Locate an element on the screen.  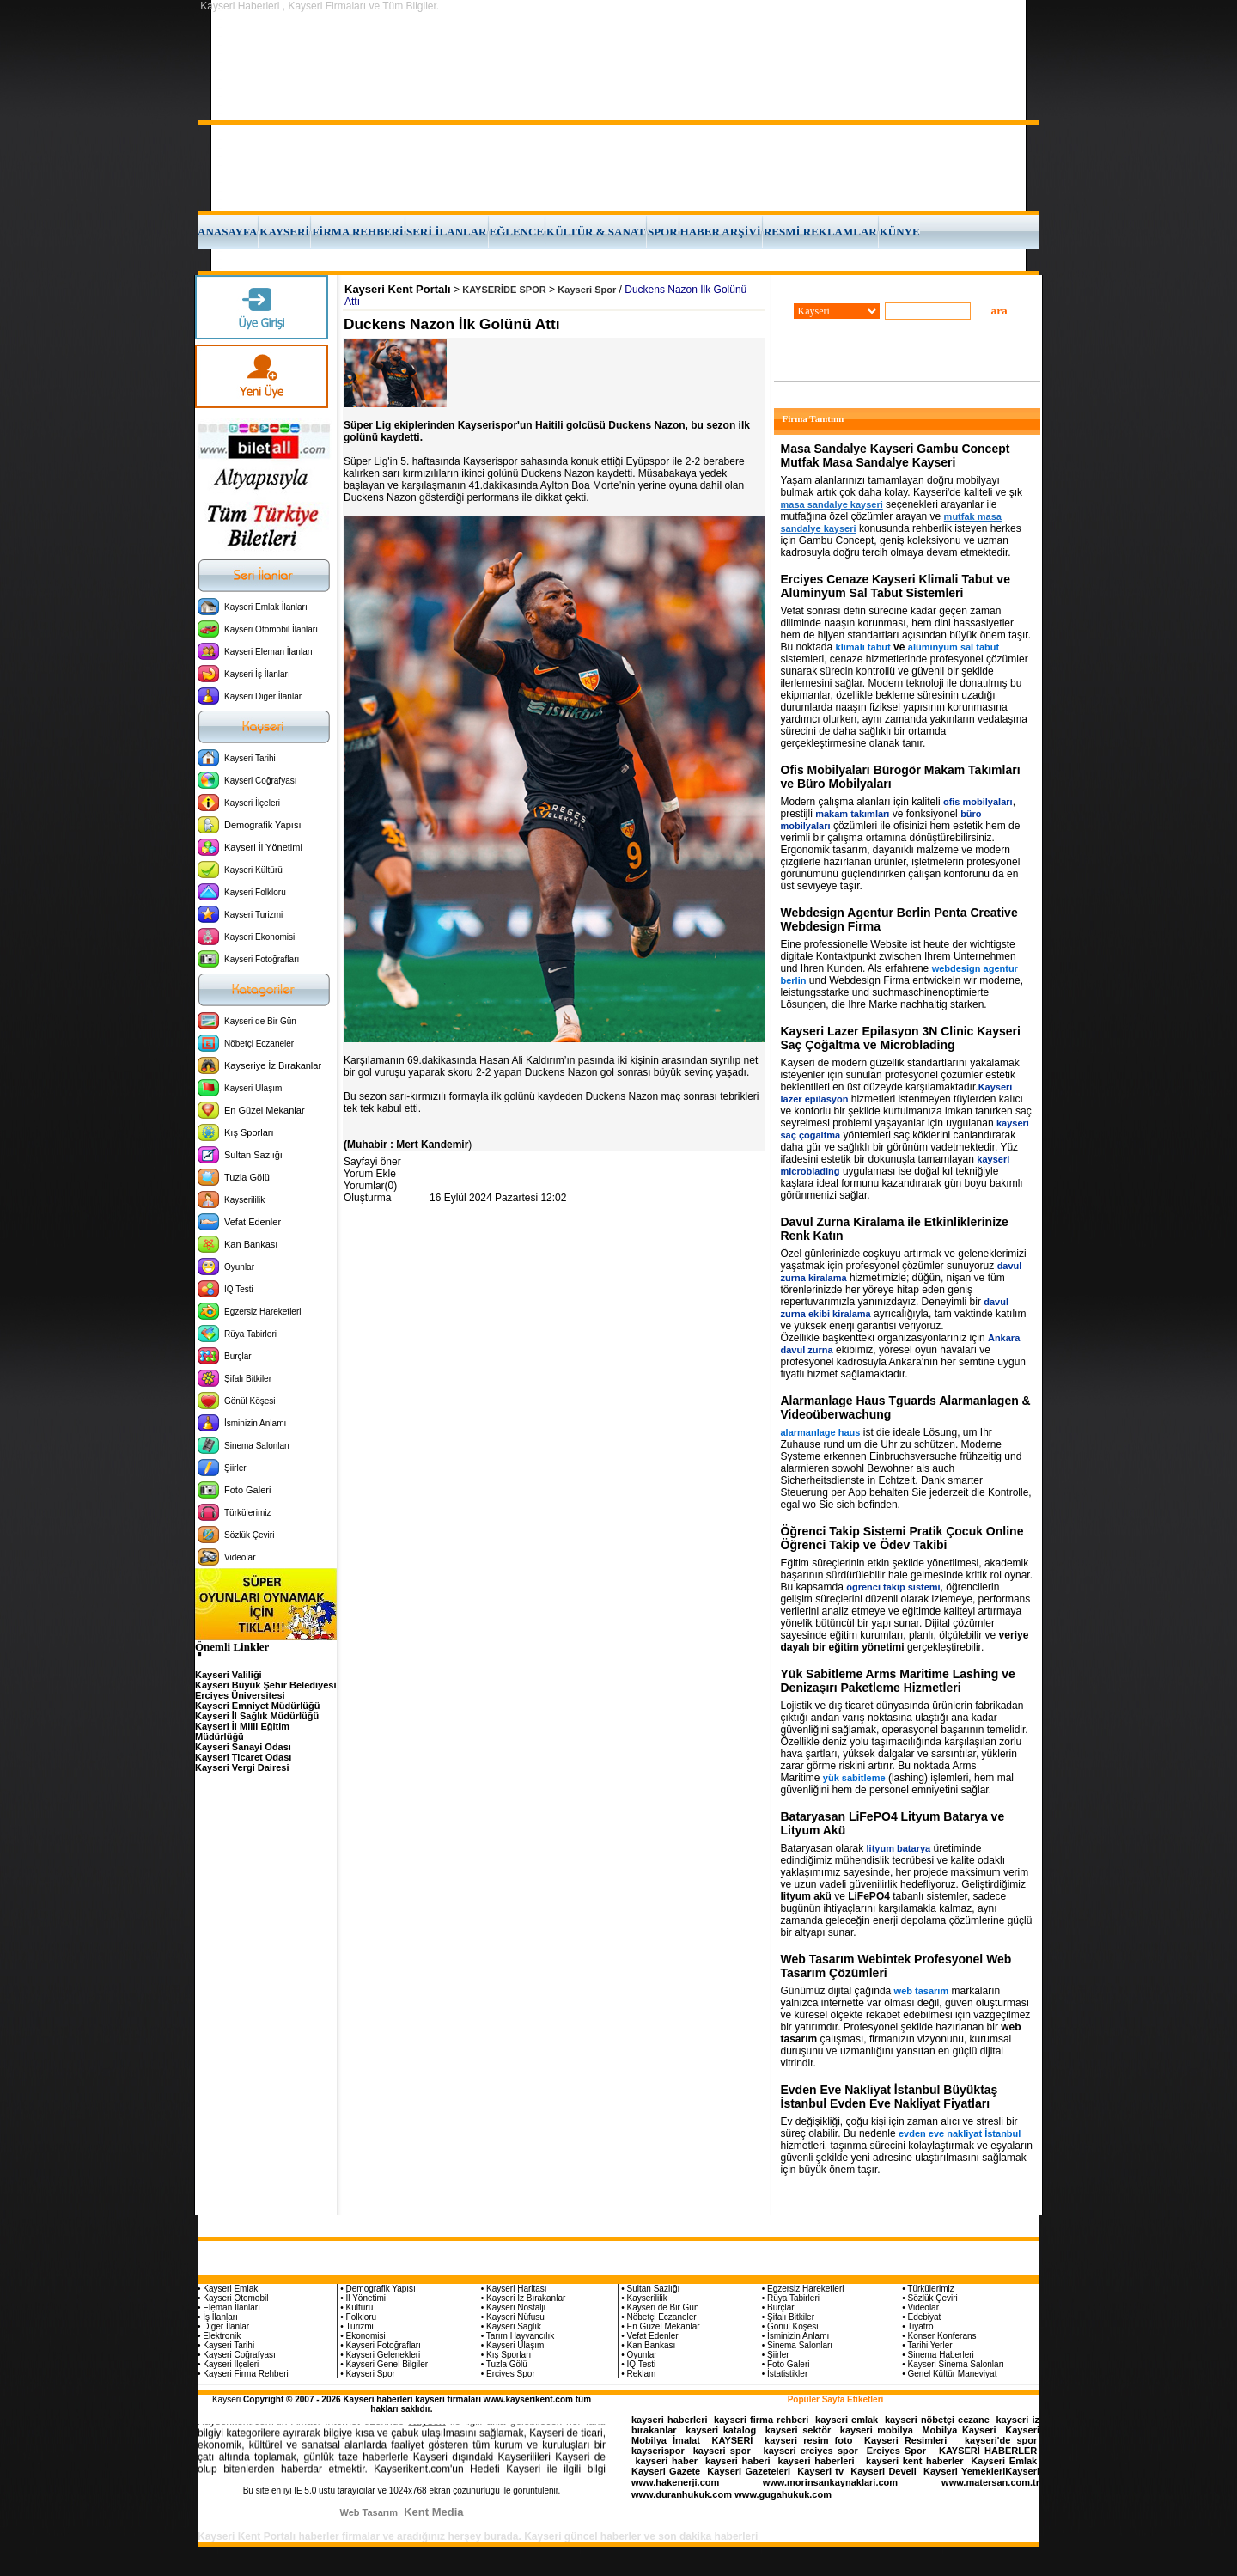
masa sandalye kayseri is located at coordinates (832, 504).